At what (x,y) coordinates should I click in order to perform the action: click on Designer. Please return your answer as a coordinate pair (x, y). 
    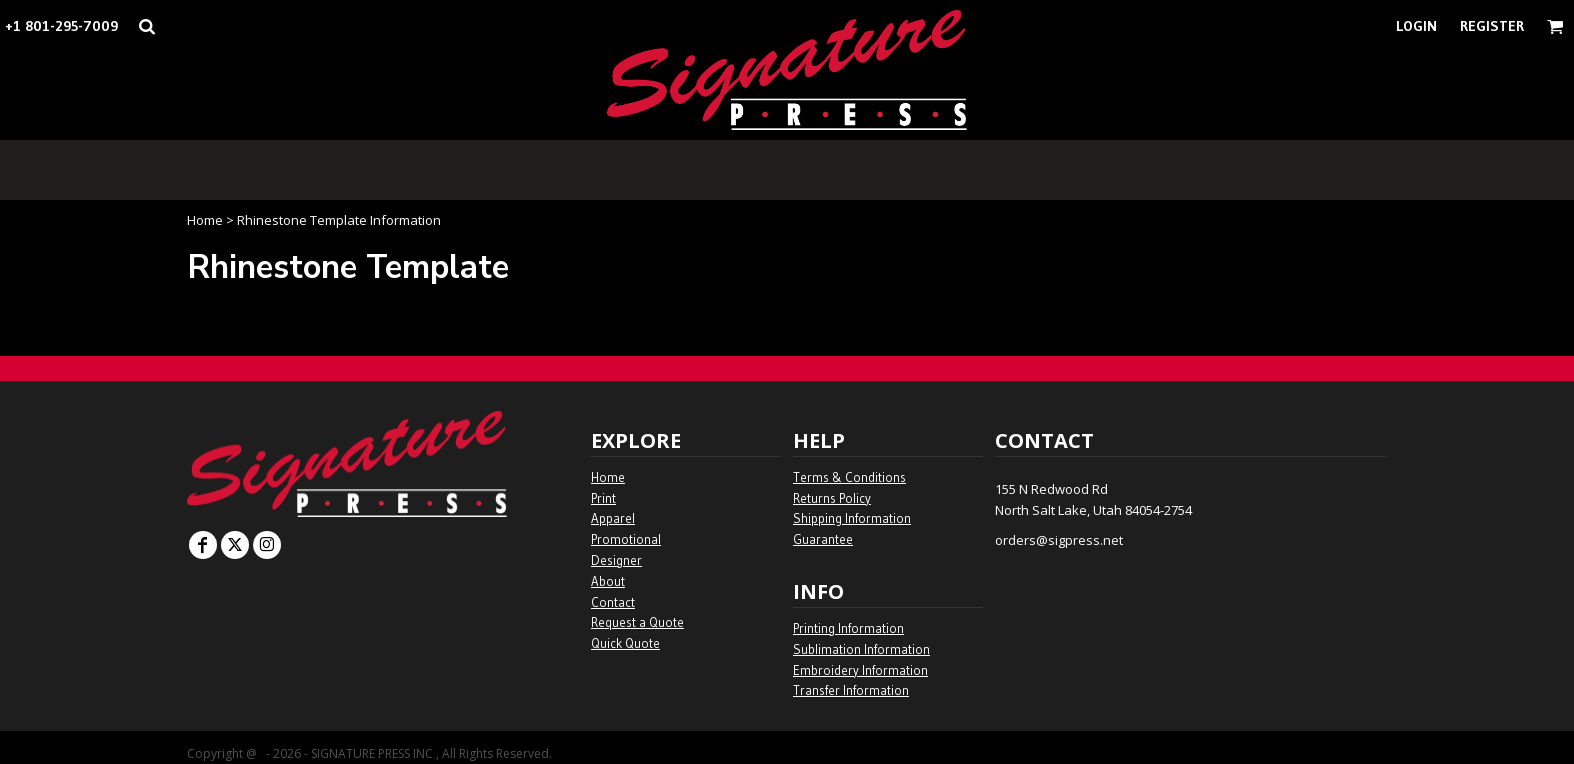
    Looking at the image, I should click on (616, 560).